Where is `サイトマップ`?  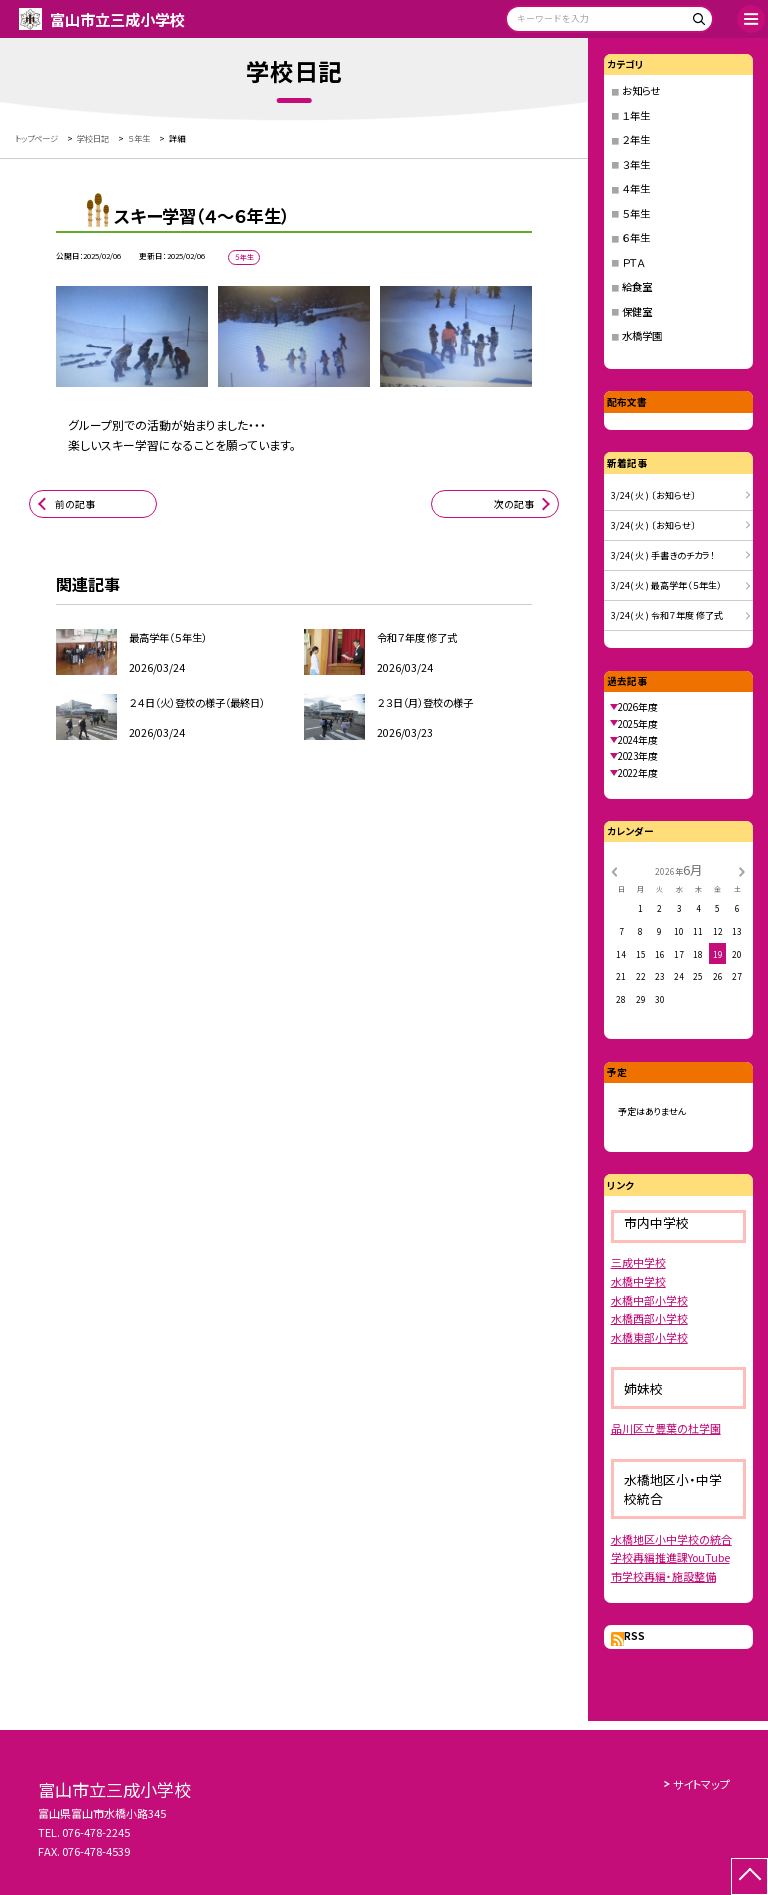
サイトマップ is located at coordinates (701, 1784).